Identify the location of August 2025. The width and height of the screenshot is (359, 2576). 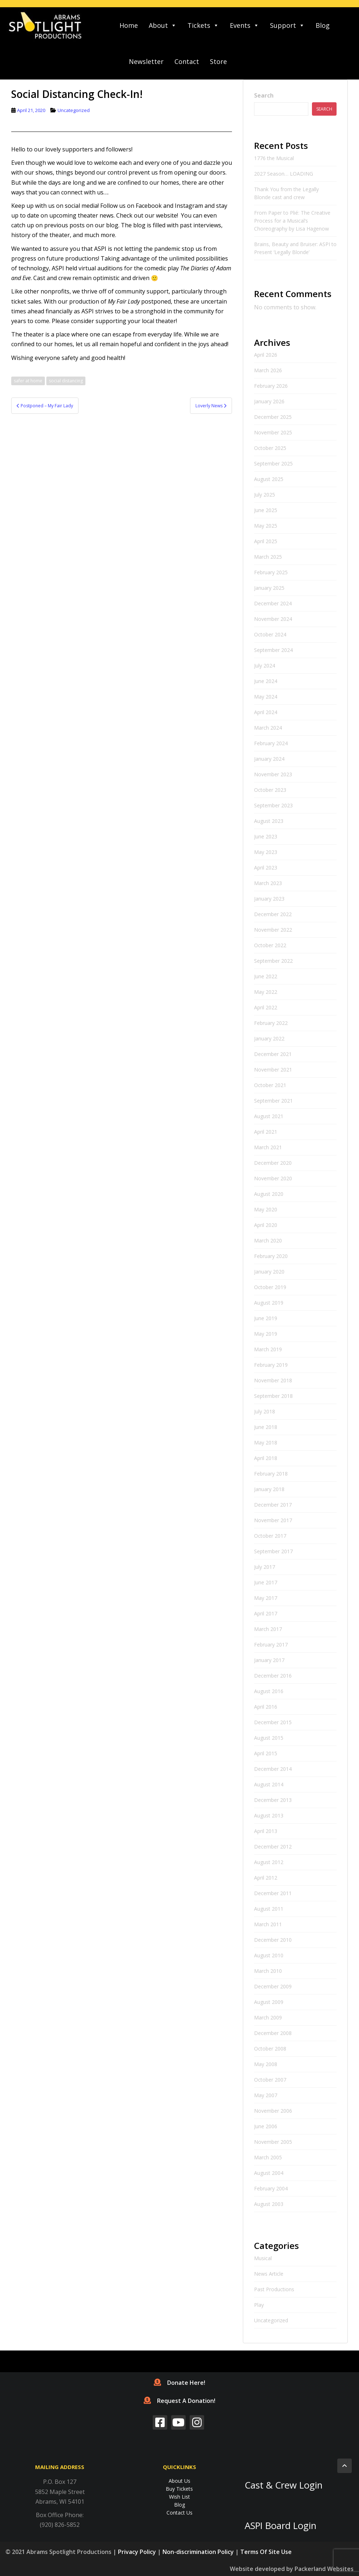
(268, 479).